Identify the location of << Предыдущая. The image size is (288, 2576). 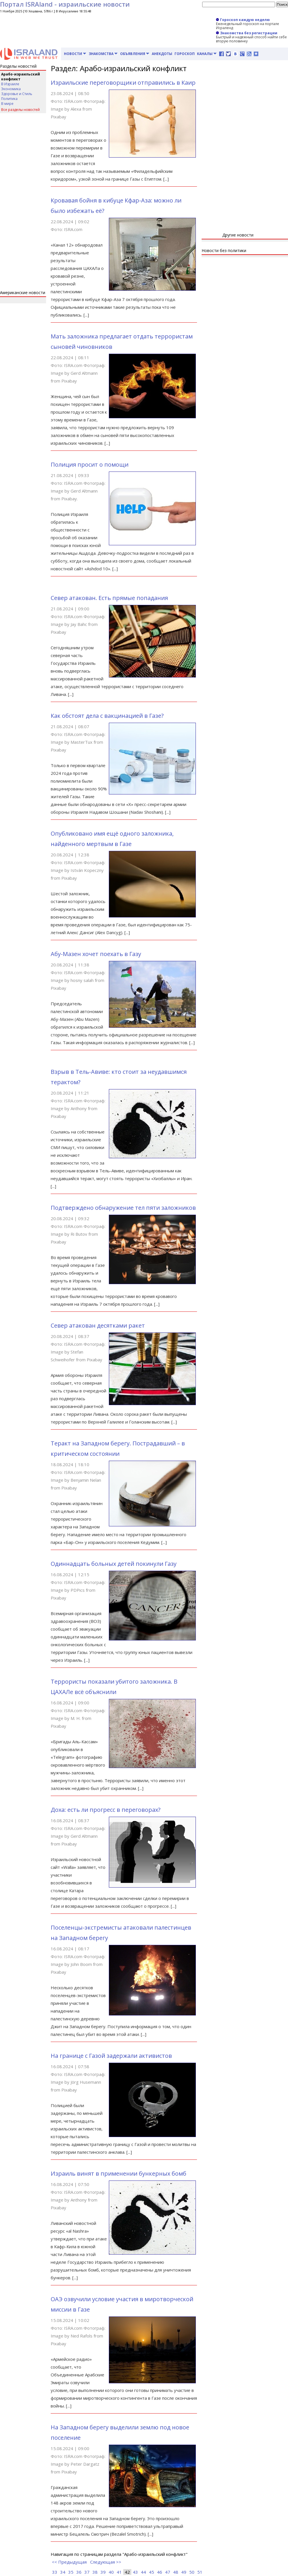
(69, 2562).